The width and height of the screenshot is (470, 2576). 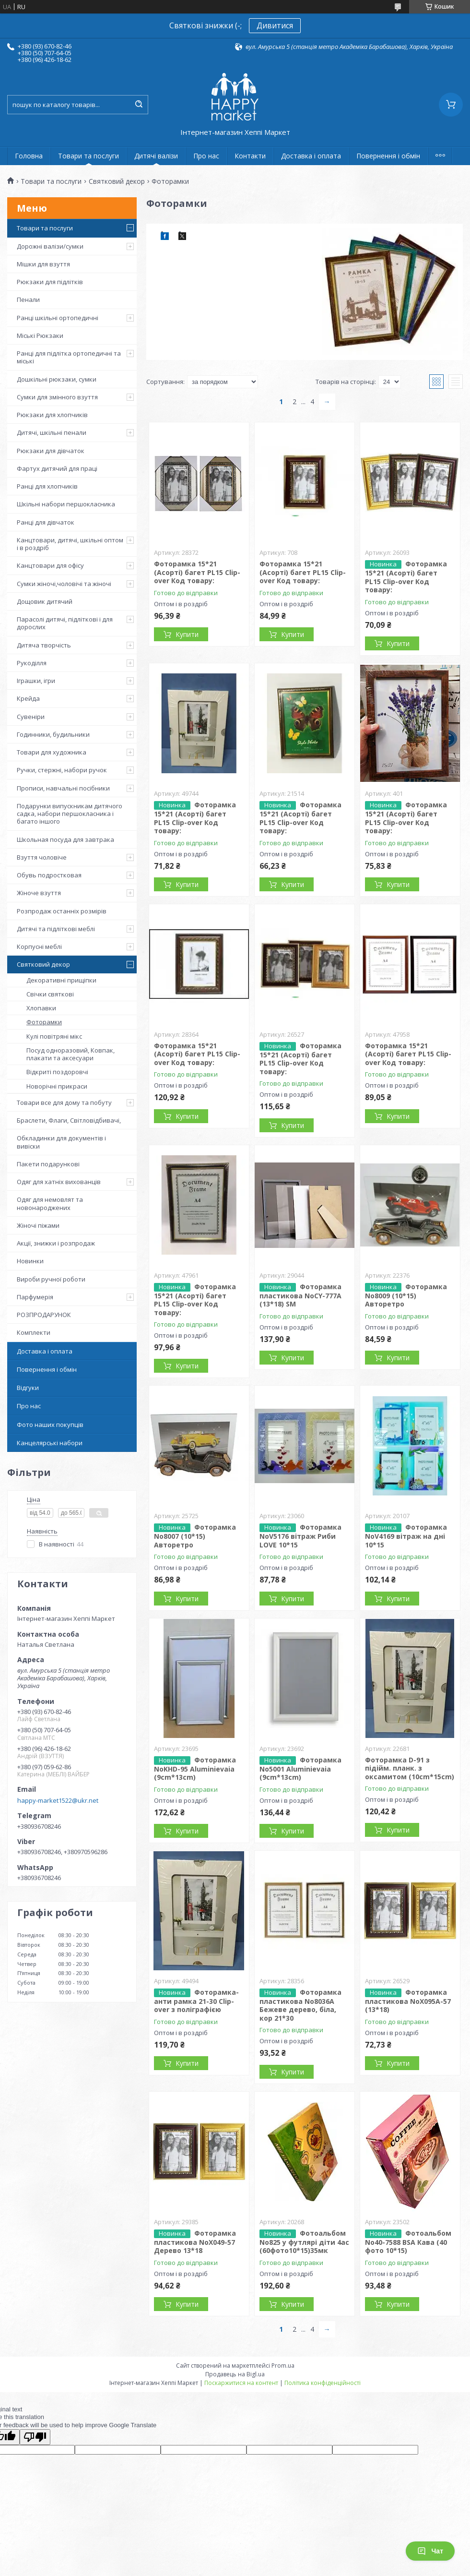 What do you see at coordinates (65, 623) in the screenshot?
I see `Парасолі дитячі, підліткові і для дорослих` at bounding box center [65, 623].